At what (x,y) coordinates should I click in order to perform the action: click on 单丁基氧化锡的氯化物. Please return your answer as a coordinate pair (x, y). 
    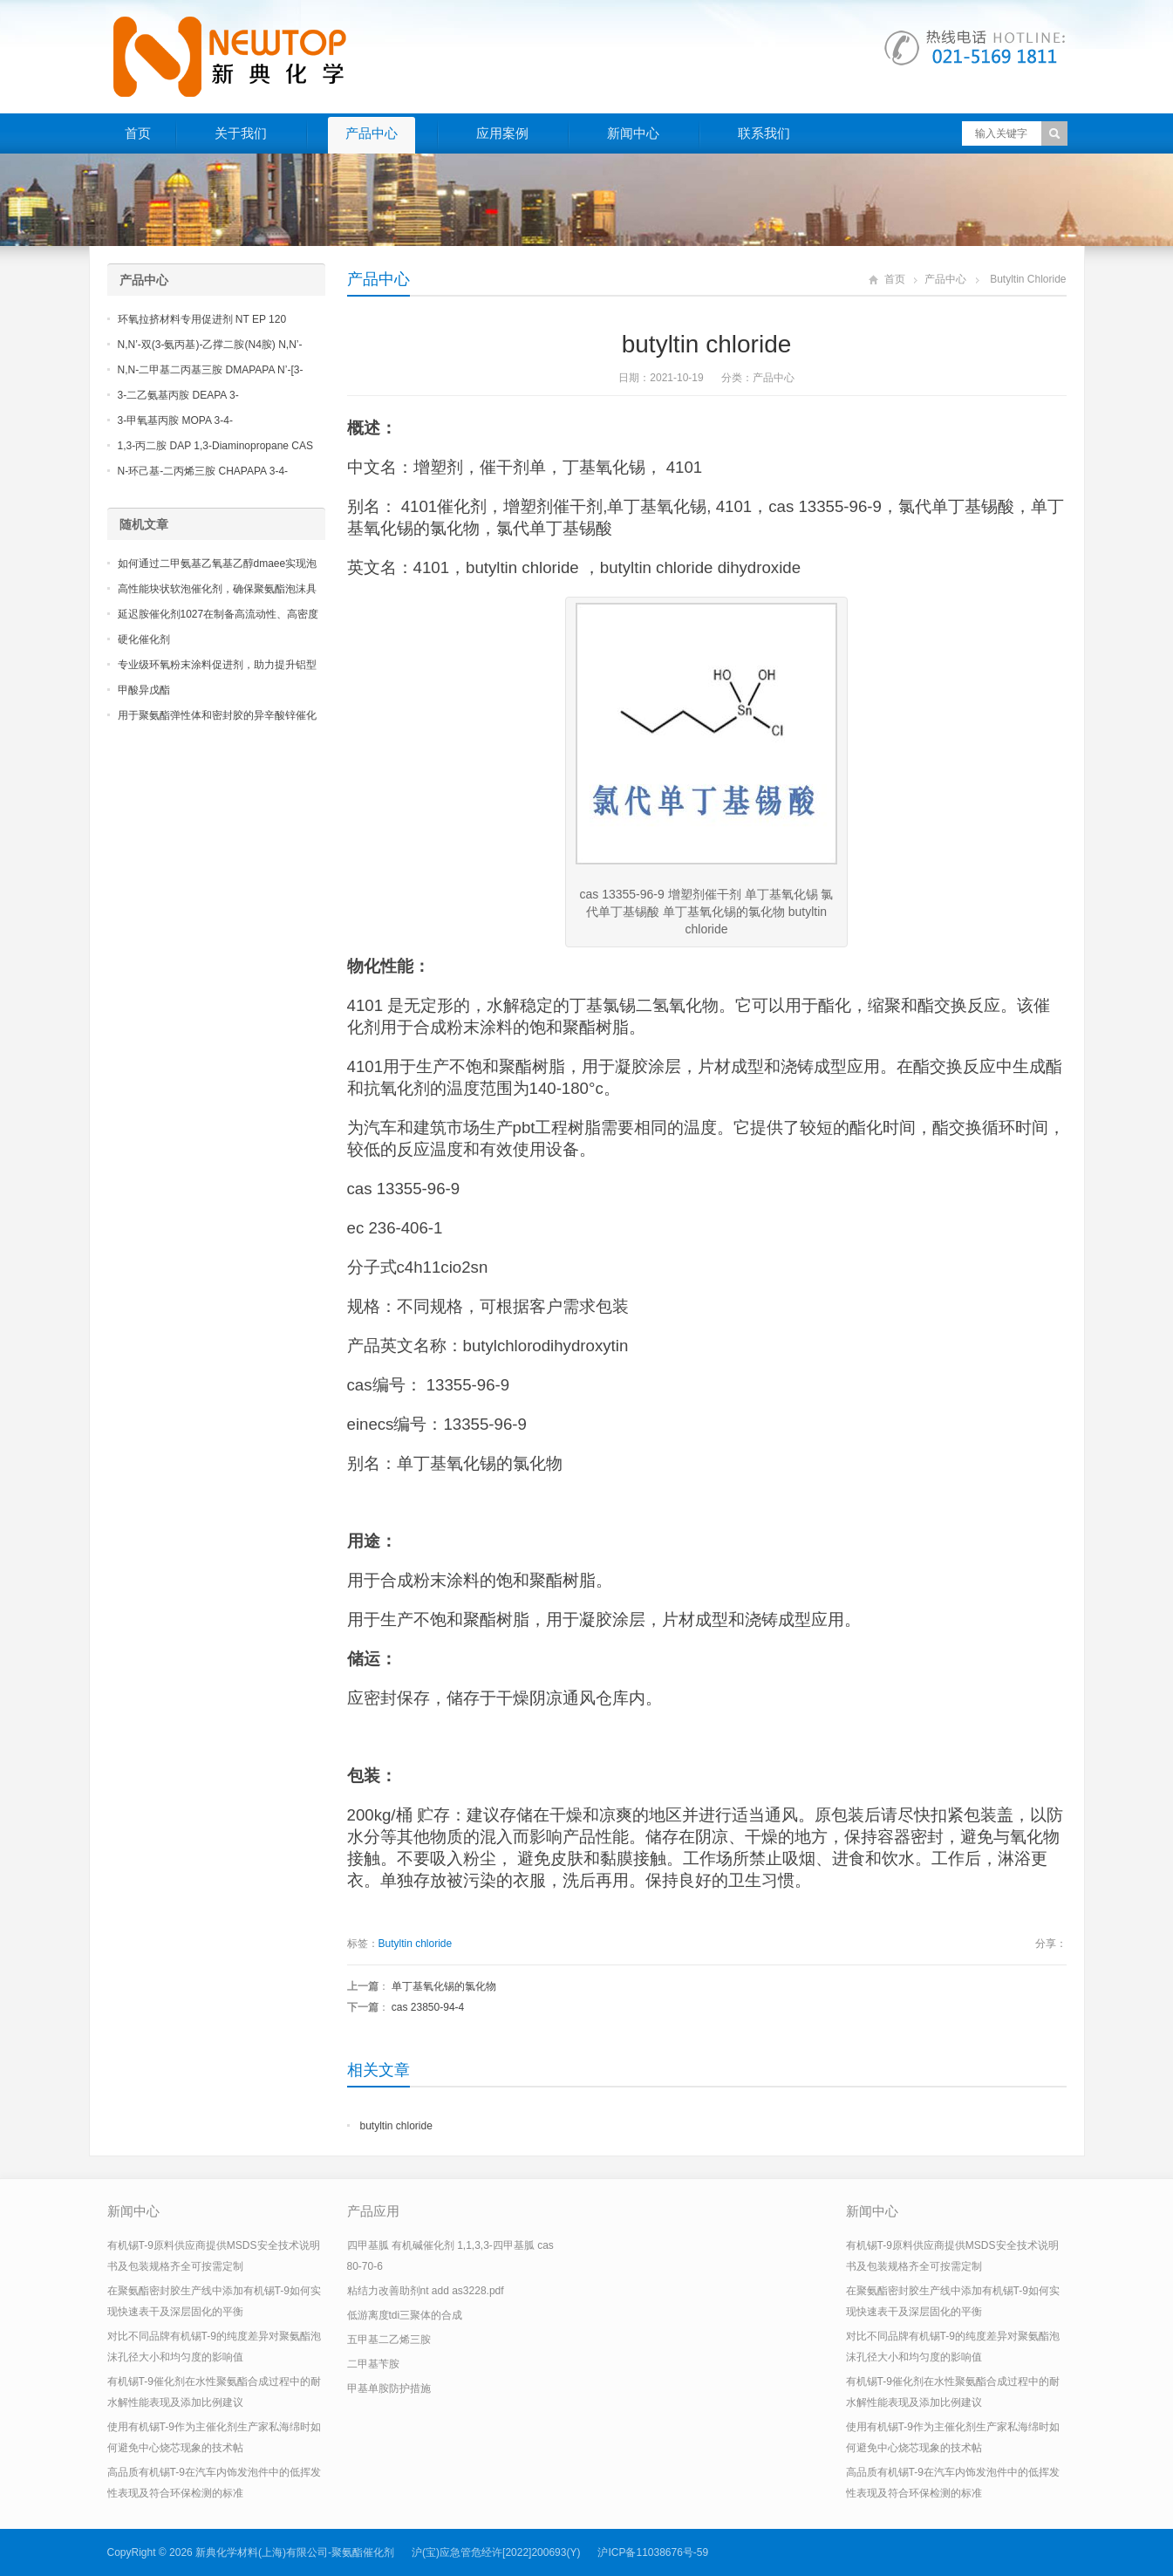
    Looking at the image, I should click on (444, 1986).